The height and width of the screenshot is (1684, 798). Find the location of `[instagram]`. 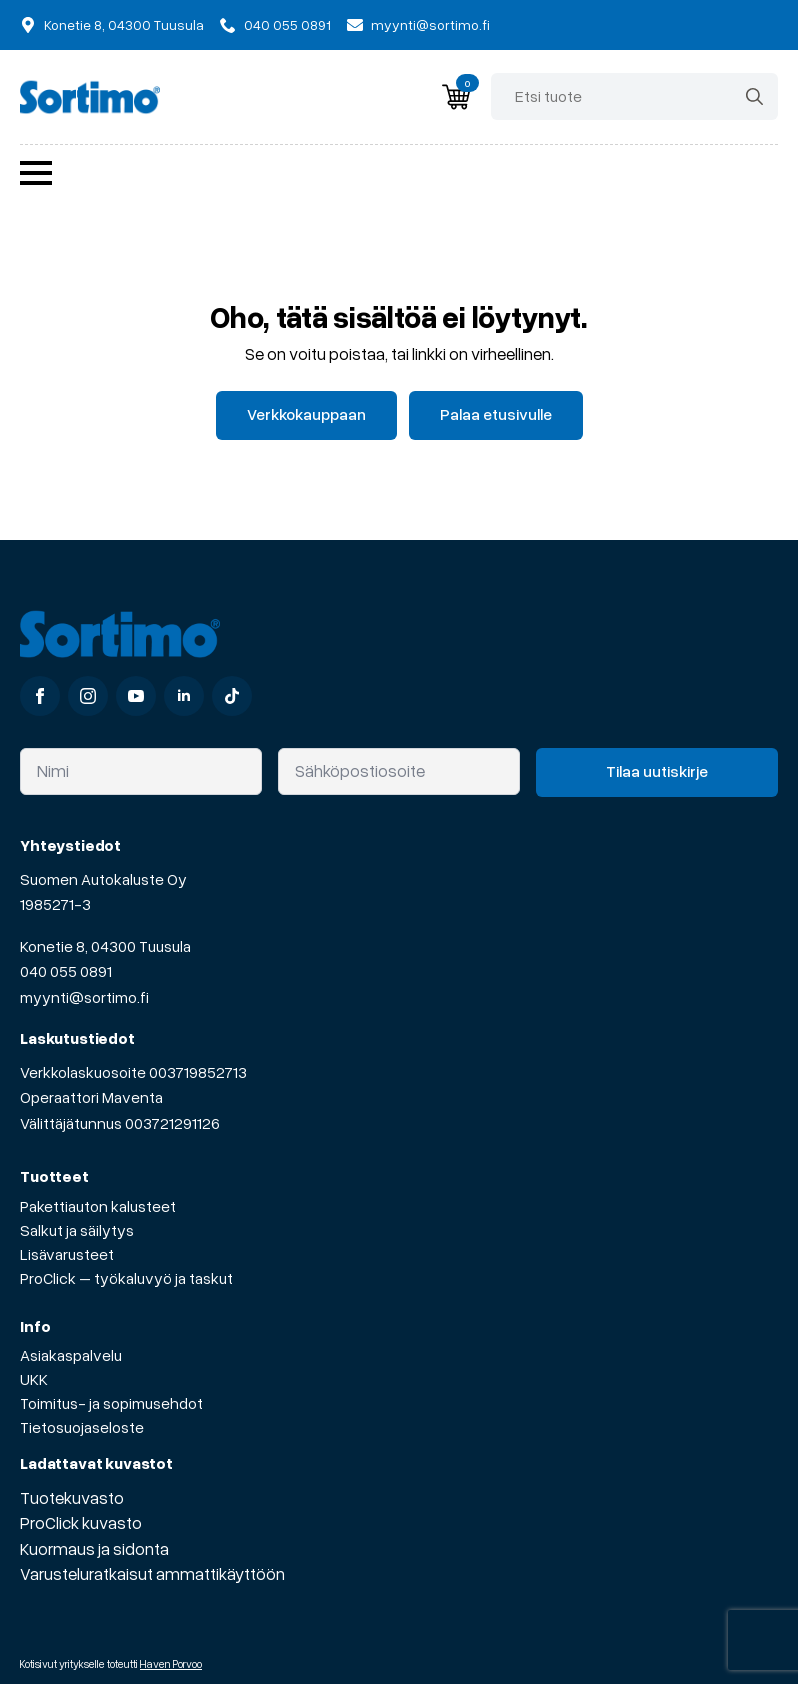

[instagram] is located at coordinates (88, 696).